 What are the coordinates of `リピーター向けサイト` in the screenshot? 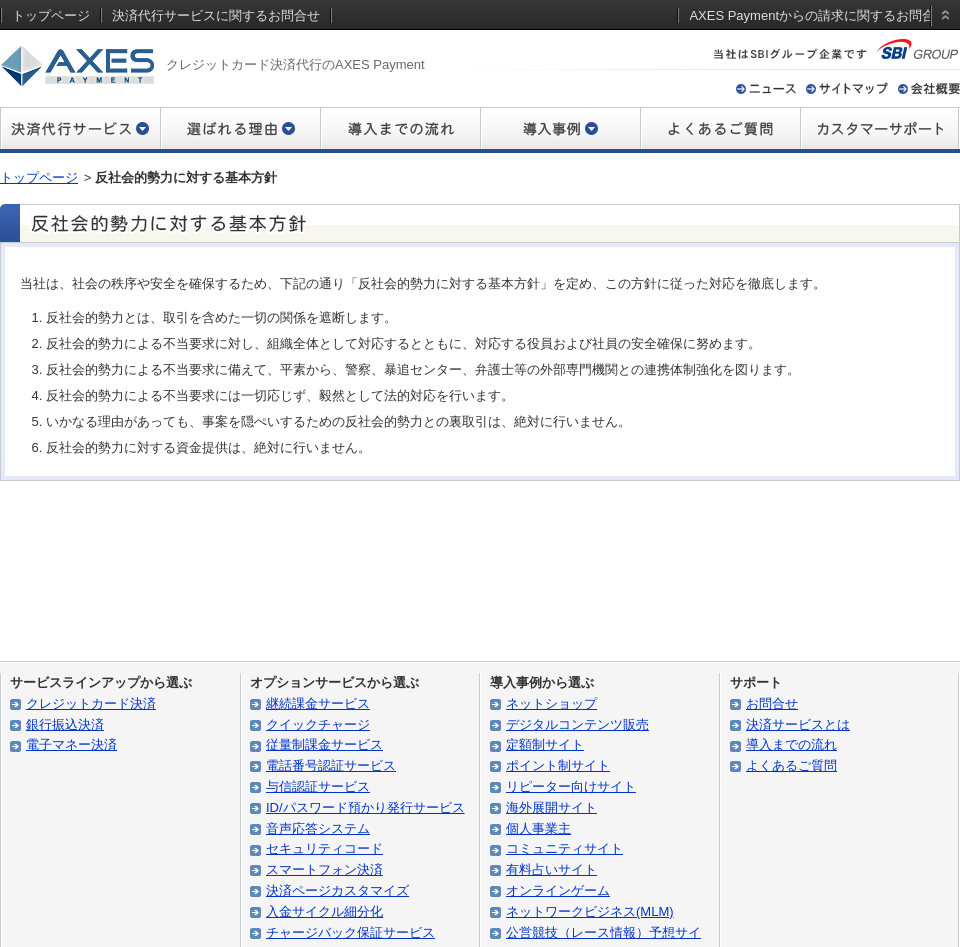 It's located at (571, 786).